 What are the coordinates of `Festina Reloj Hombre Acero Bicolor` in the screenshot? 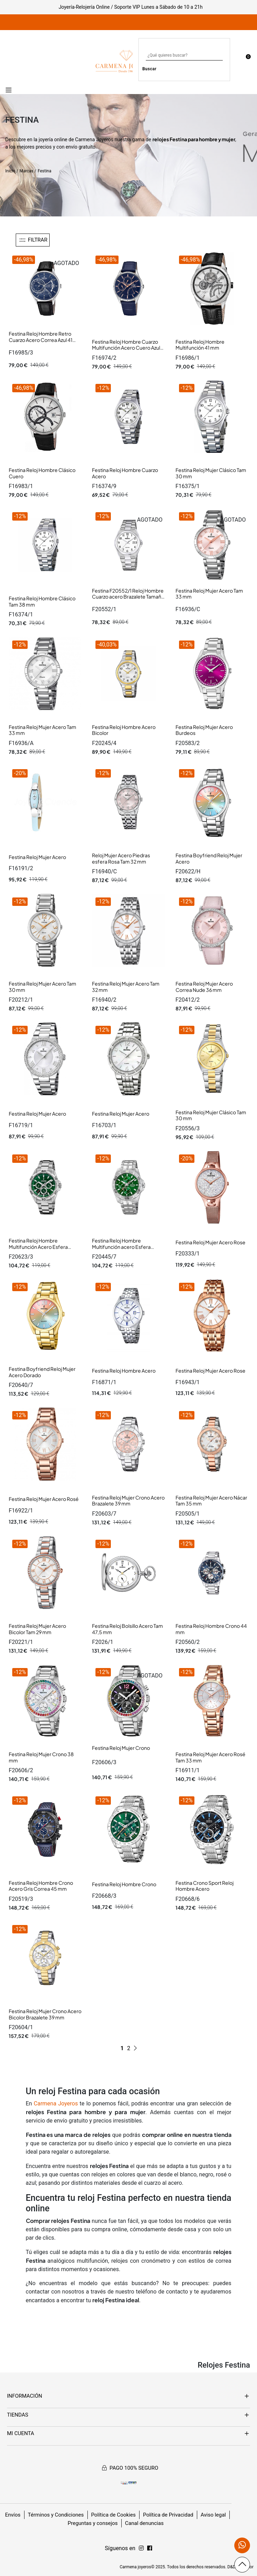 It's located at (124, 730).